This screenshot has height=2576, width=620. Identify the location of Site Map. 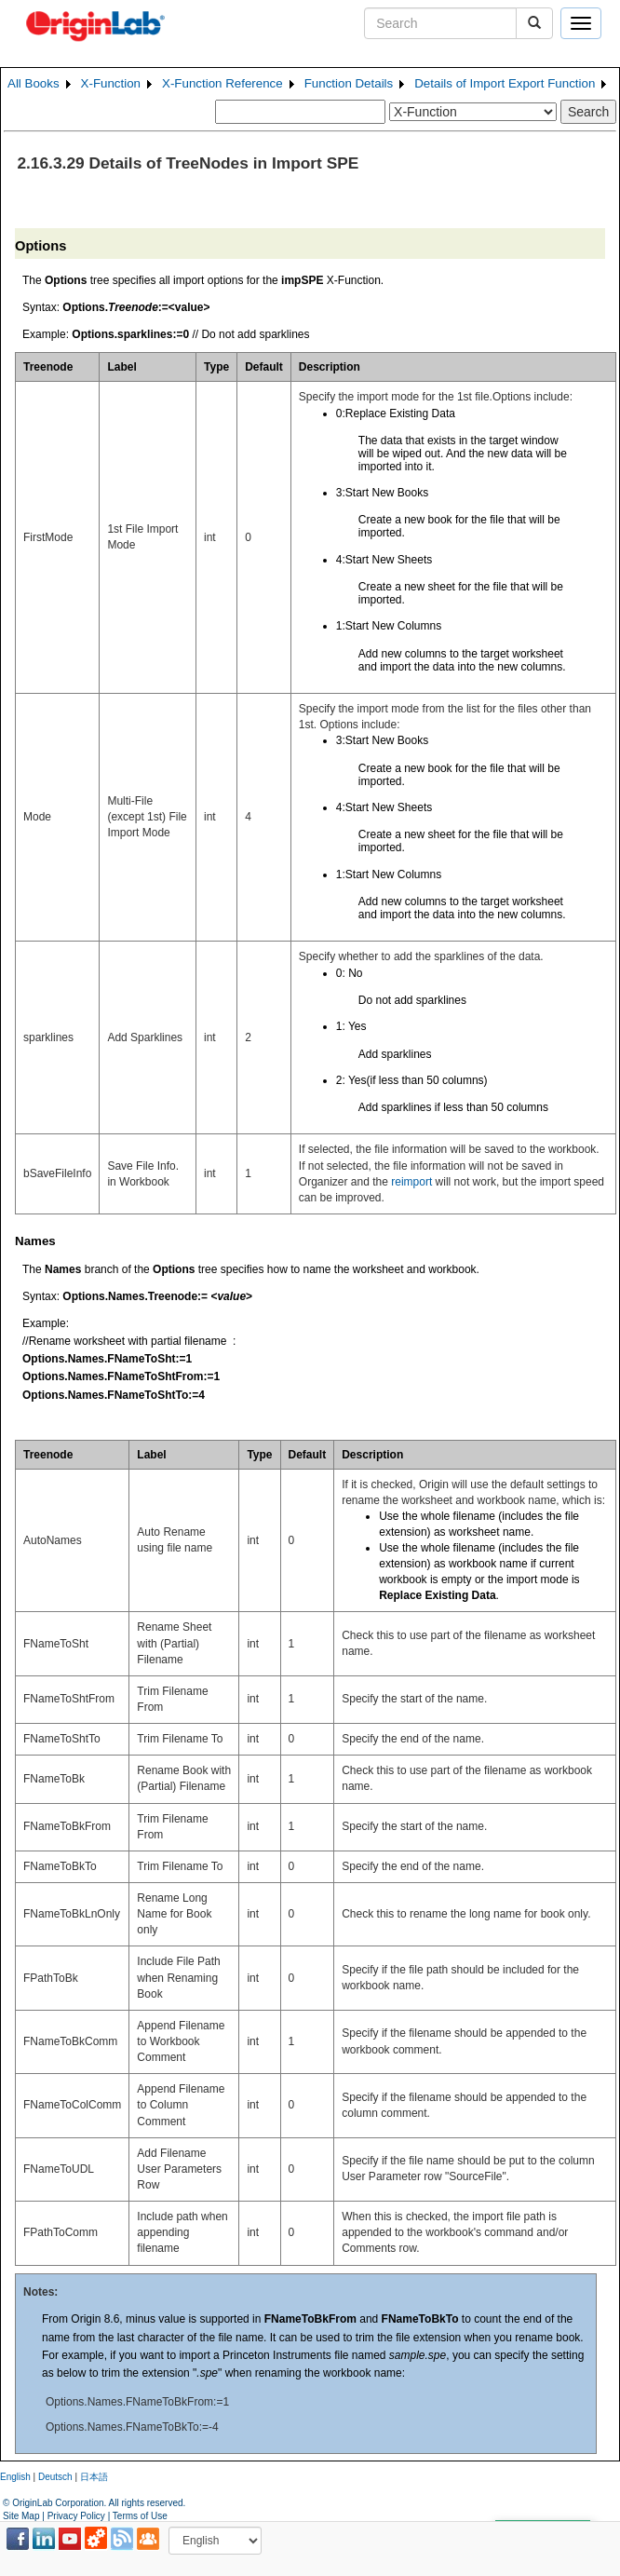
(21, 2516).